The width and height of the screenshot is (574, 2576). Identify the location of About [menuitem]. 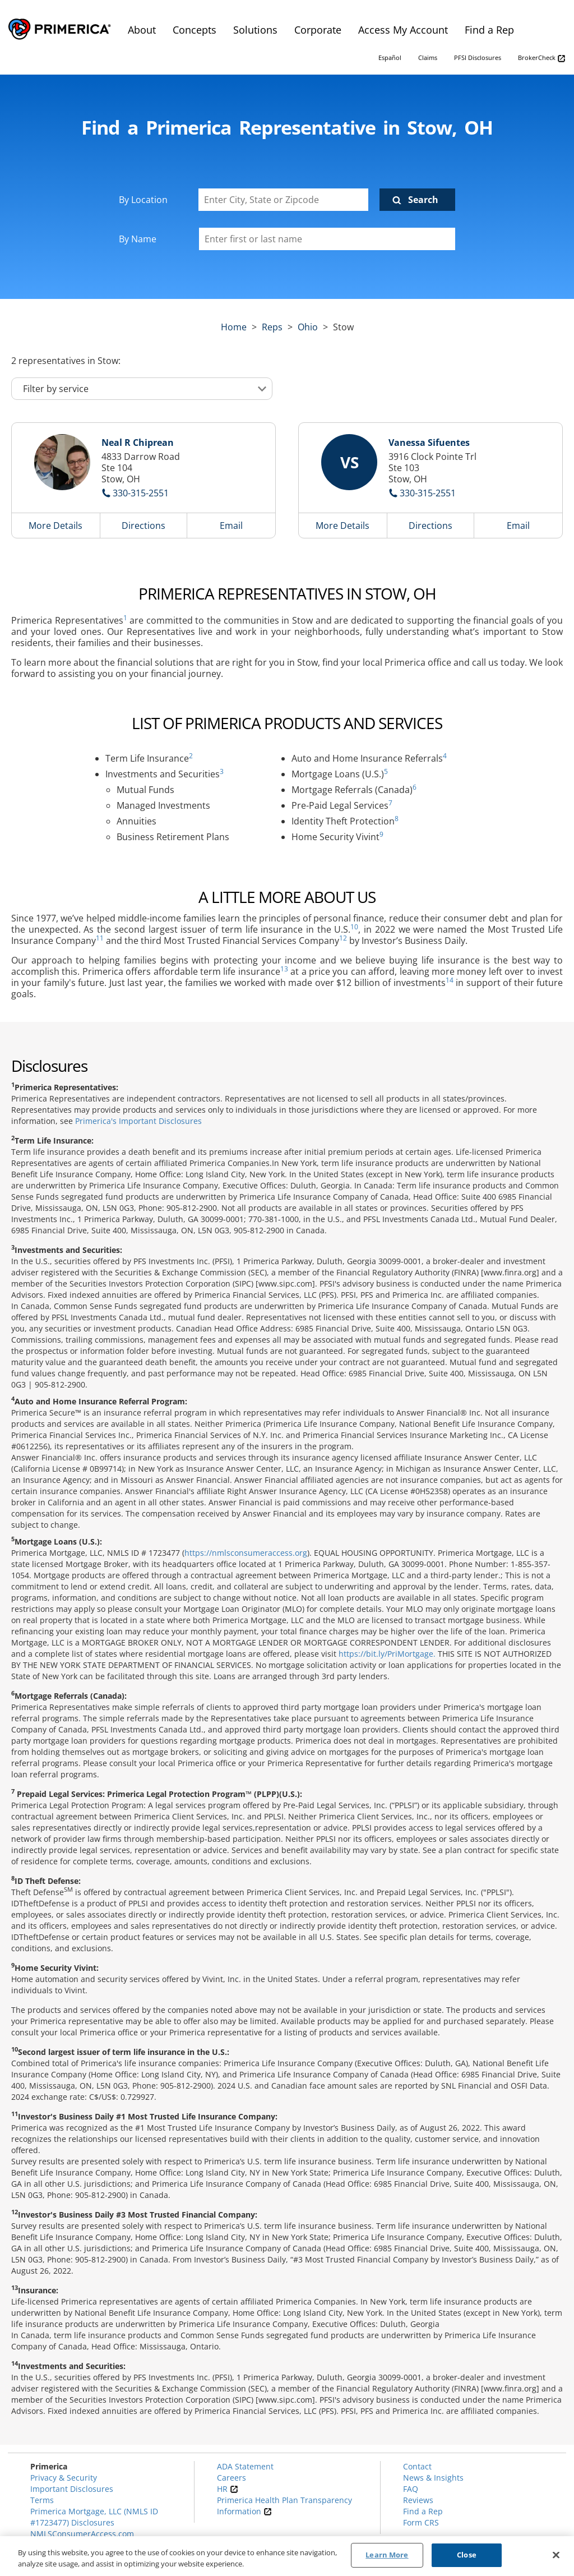
(142, 29).